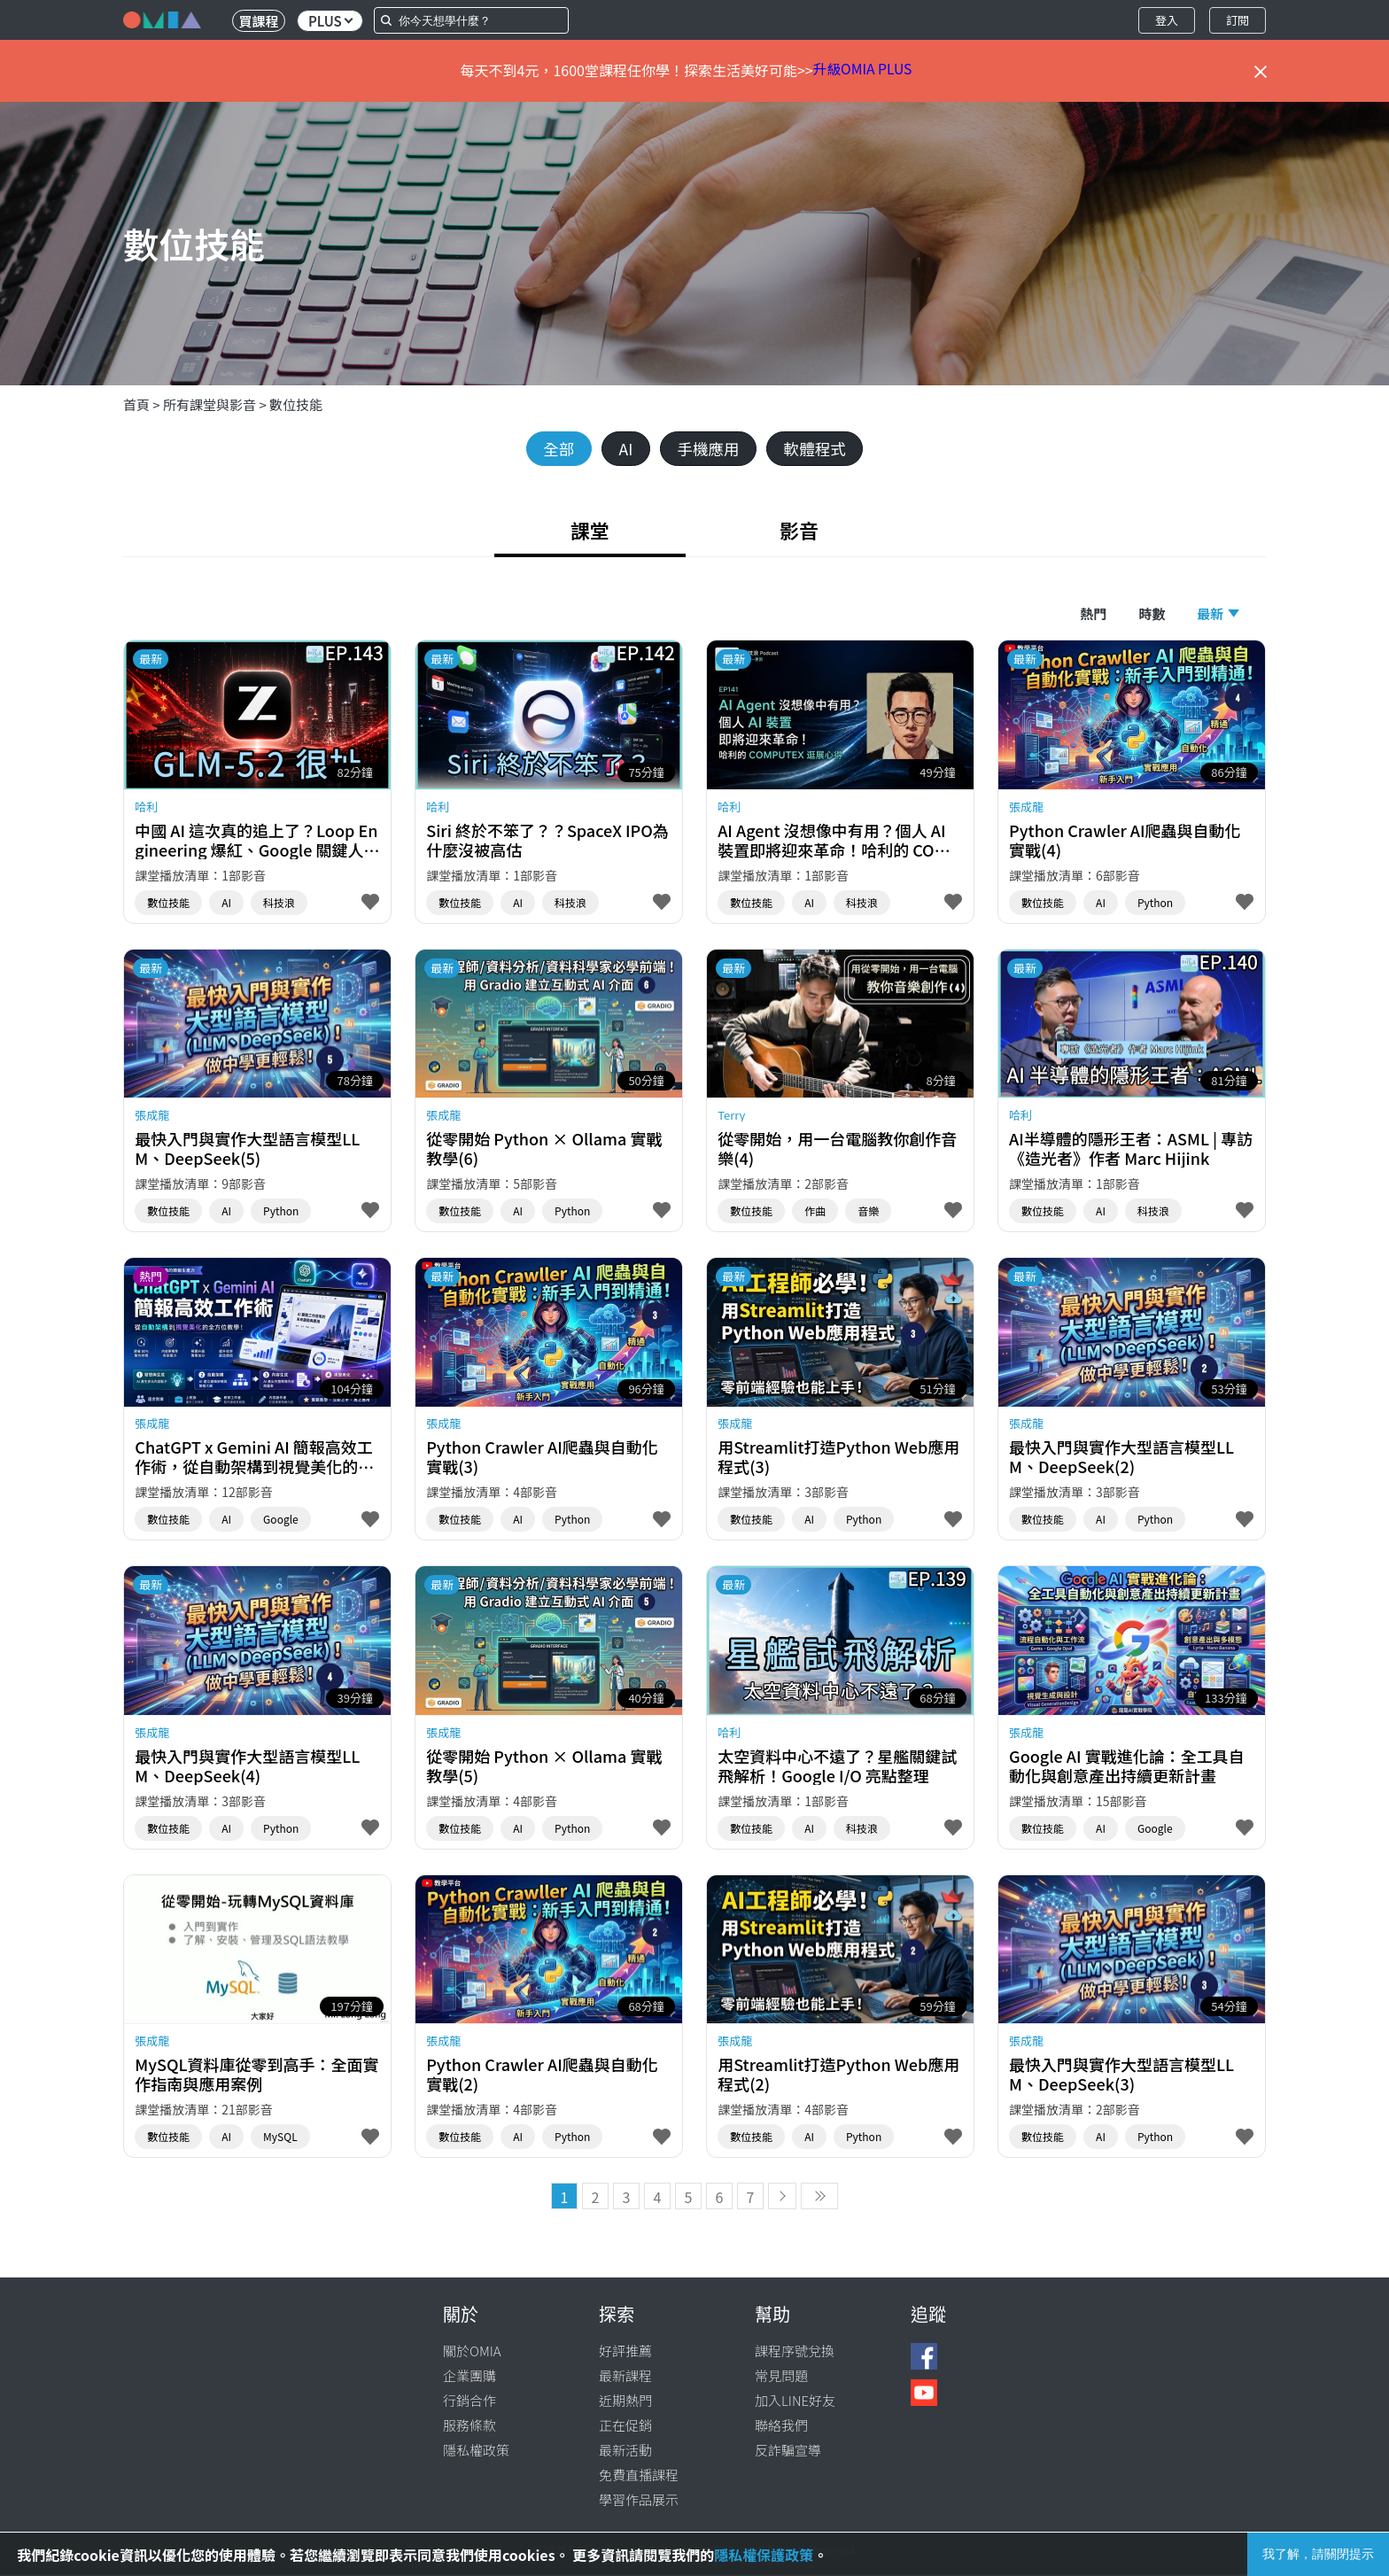 This screenshot has height=2576, width=1389. I want to click on 學習作品展示, so click(639, 2501).